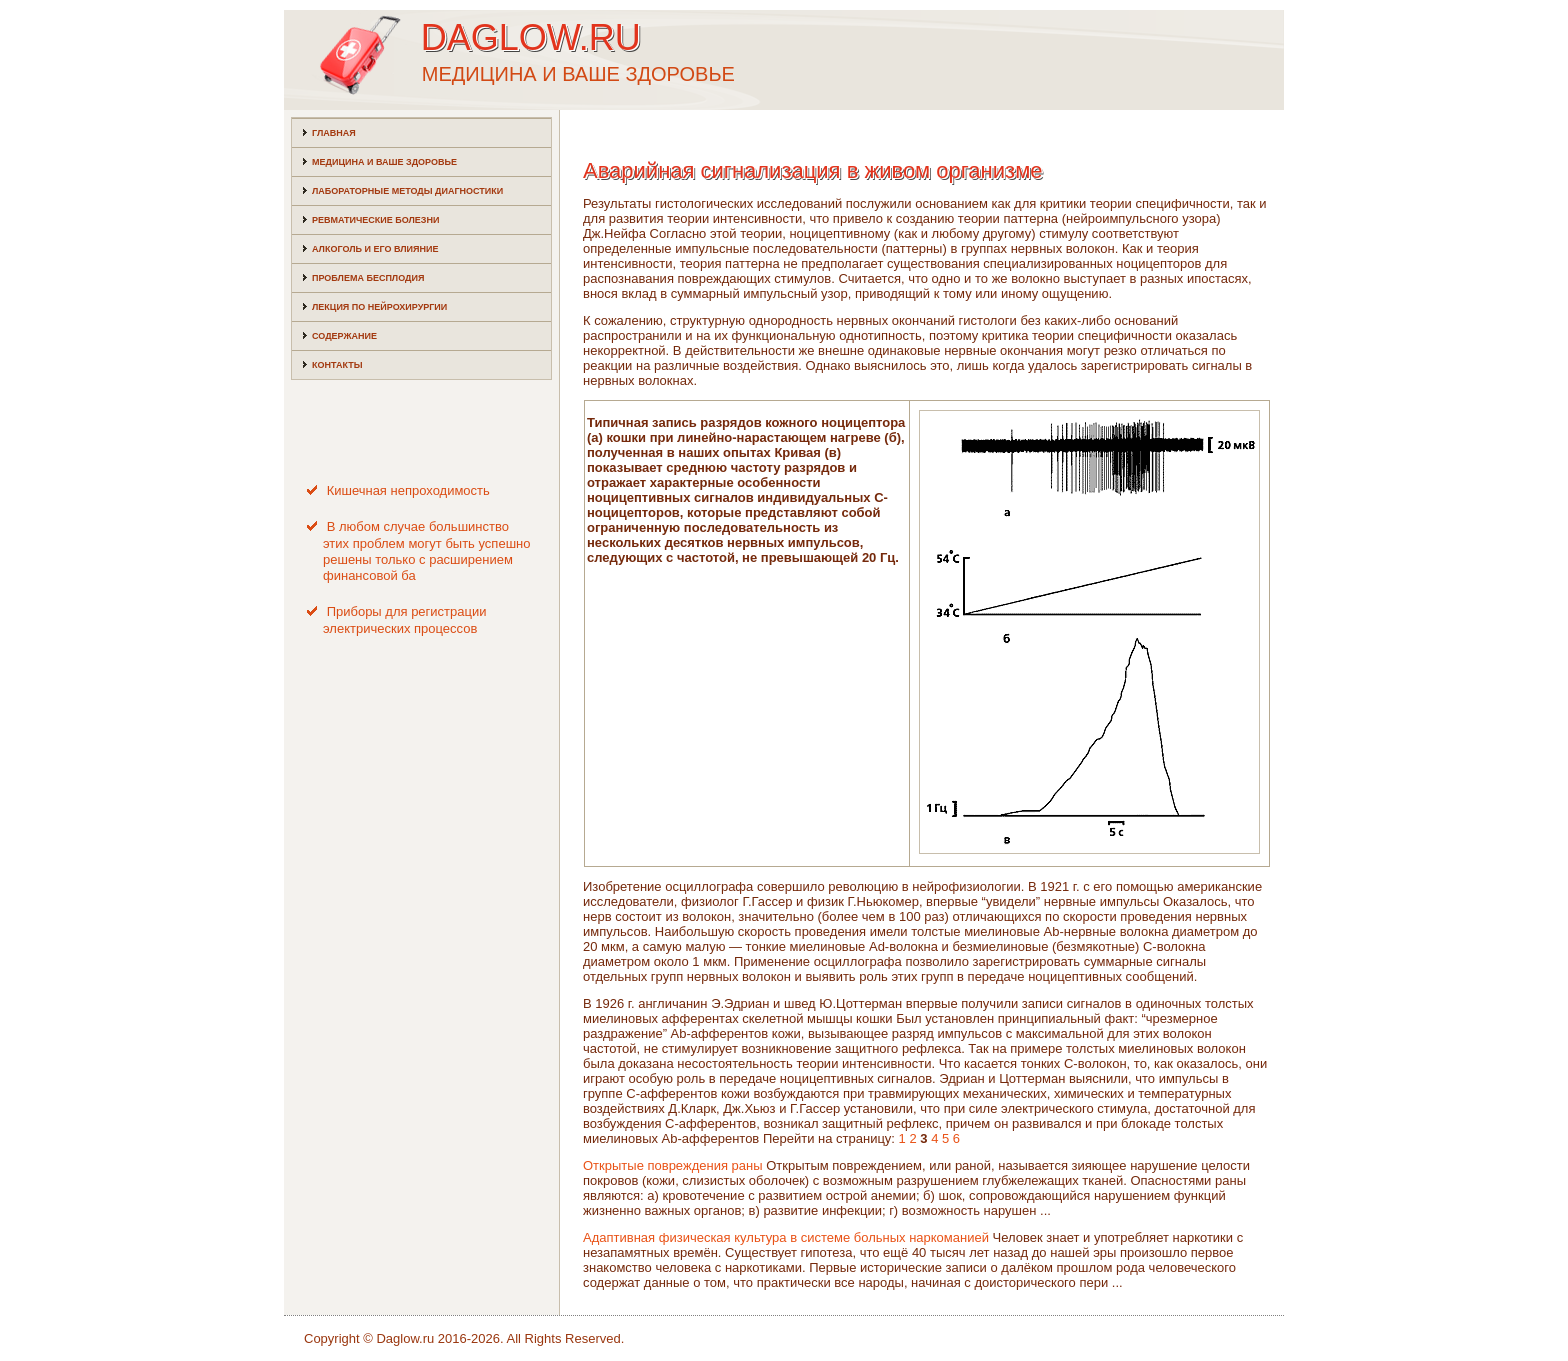 This screenshot has height=1361, width=1568. I want to click on Ревматические болезни, so click(375, 220).